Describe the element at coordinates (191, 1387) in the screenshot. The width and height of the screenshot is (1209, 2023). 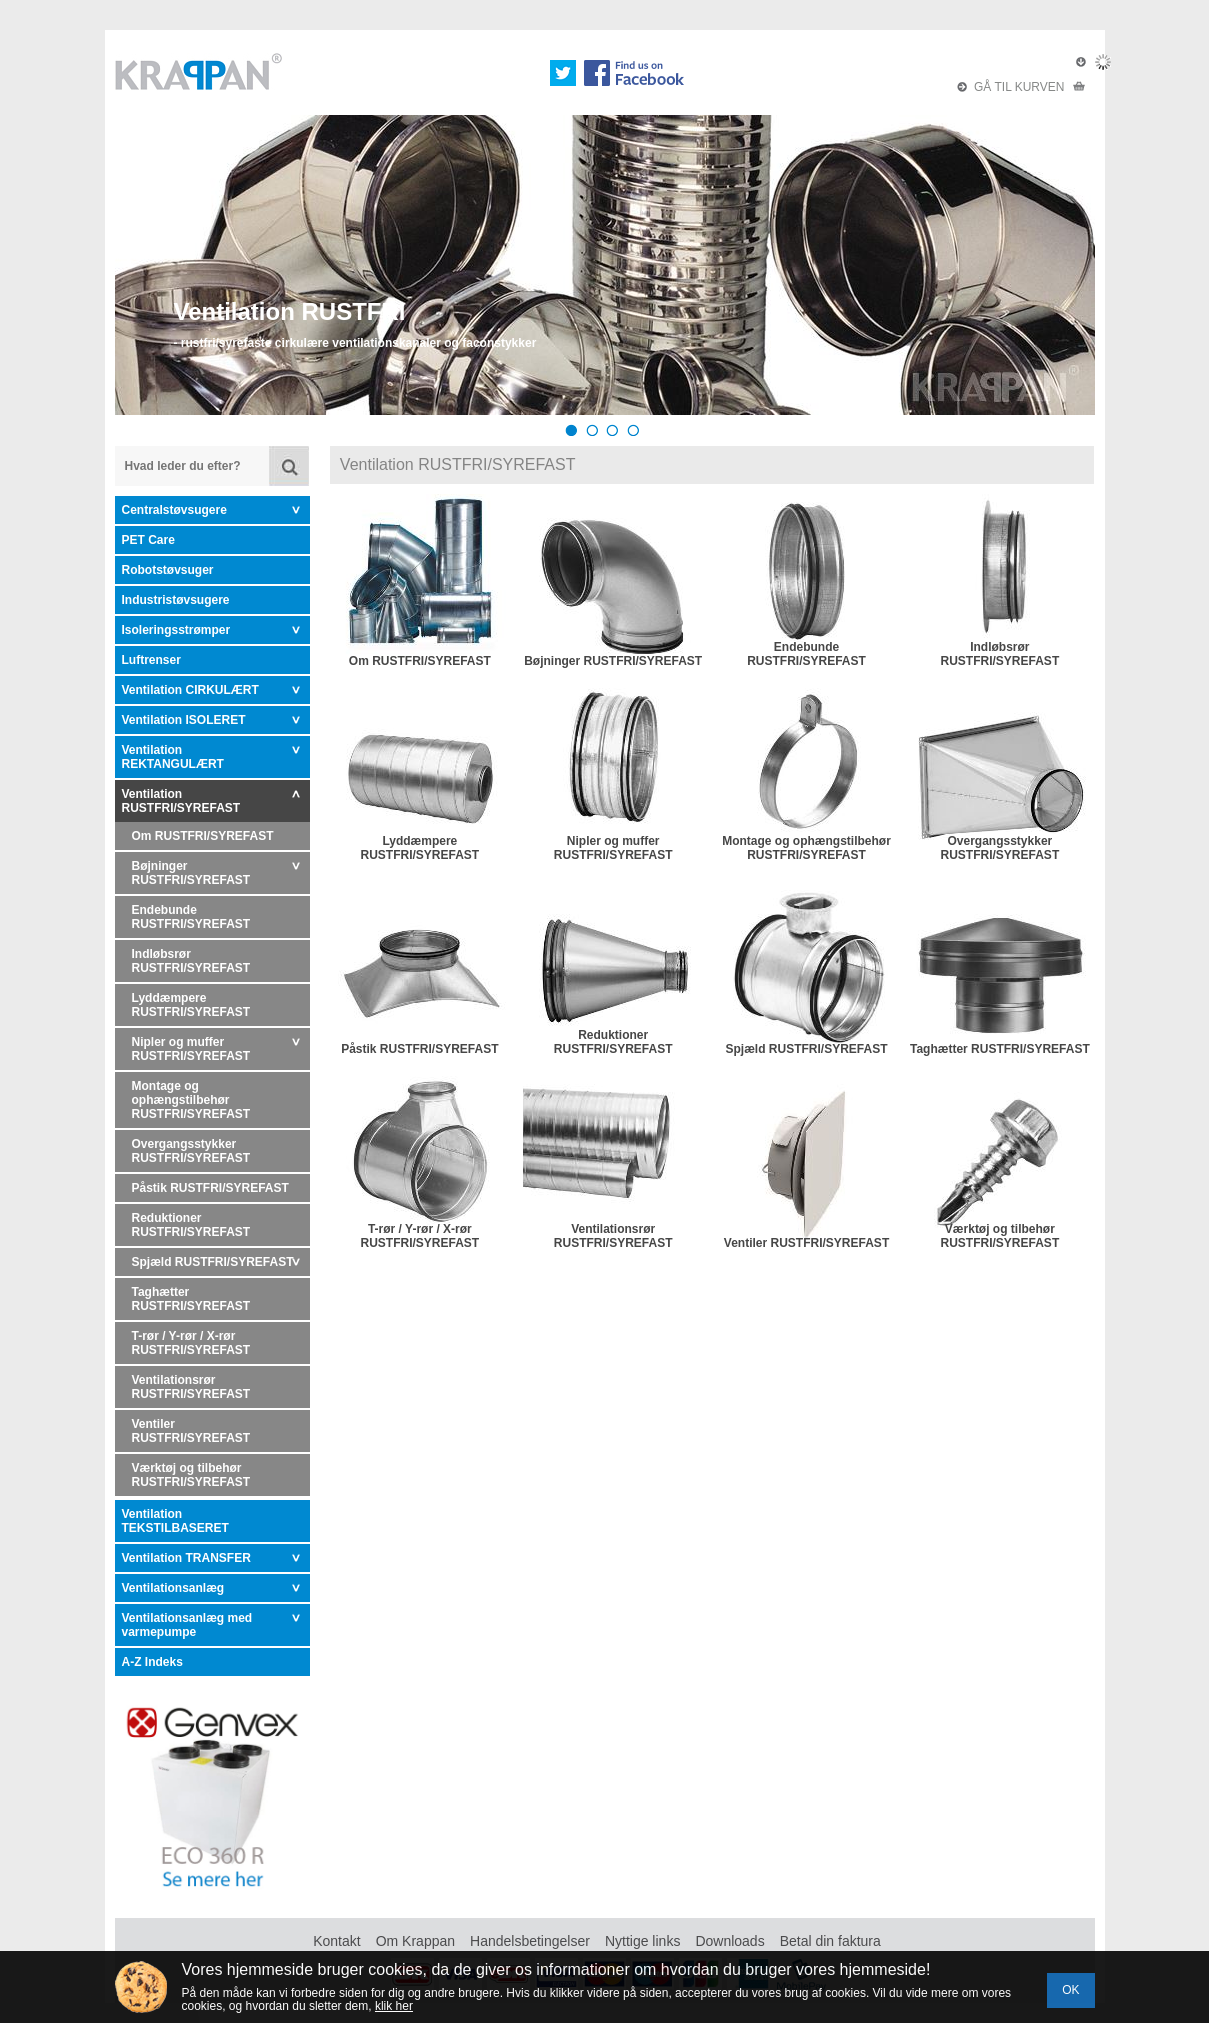
I see `Ventilationsrør RUSTFRI/SYREFAST` at that location.